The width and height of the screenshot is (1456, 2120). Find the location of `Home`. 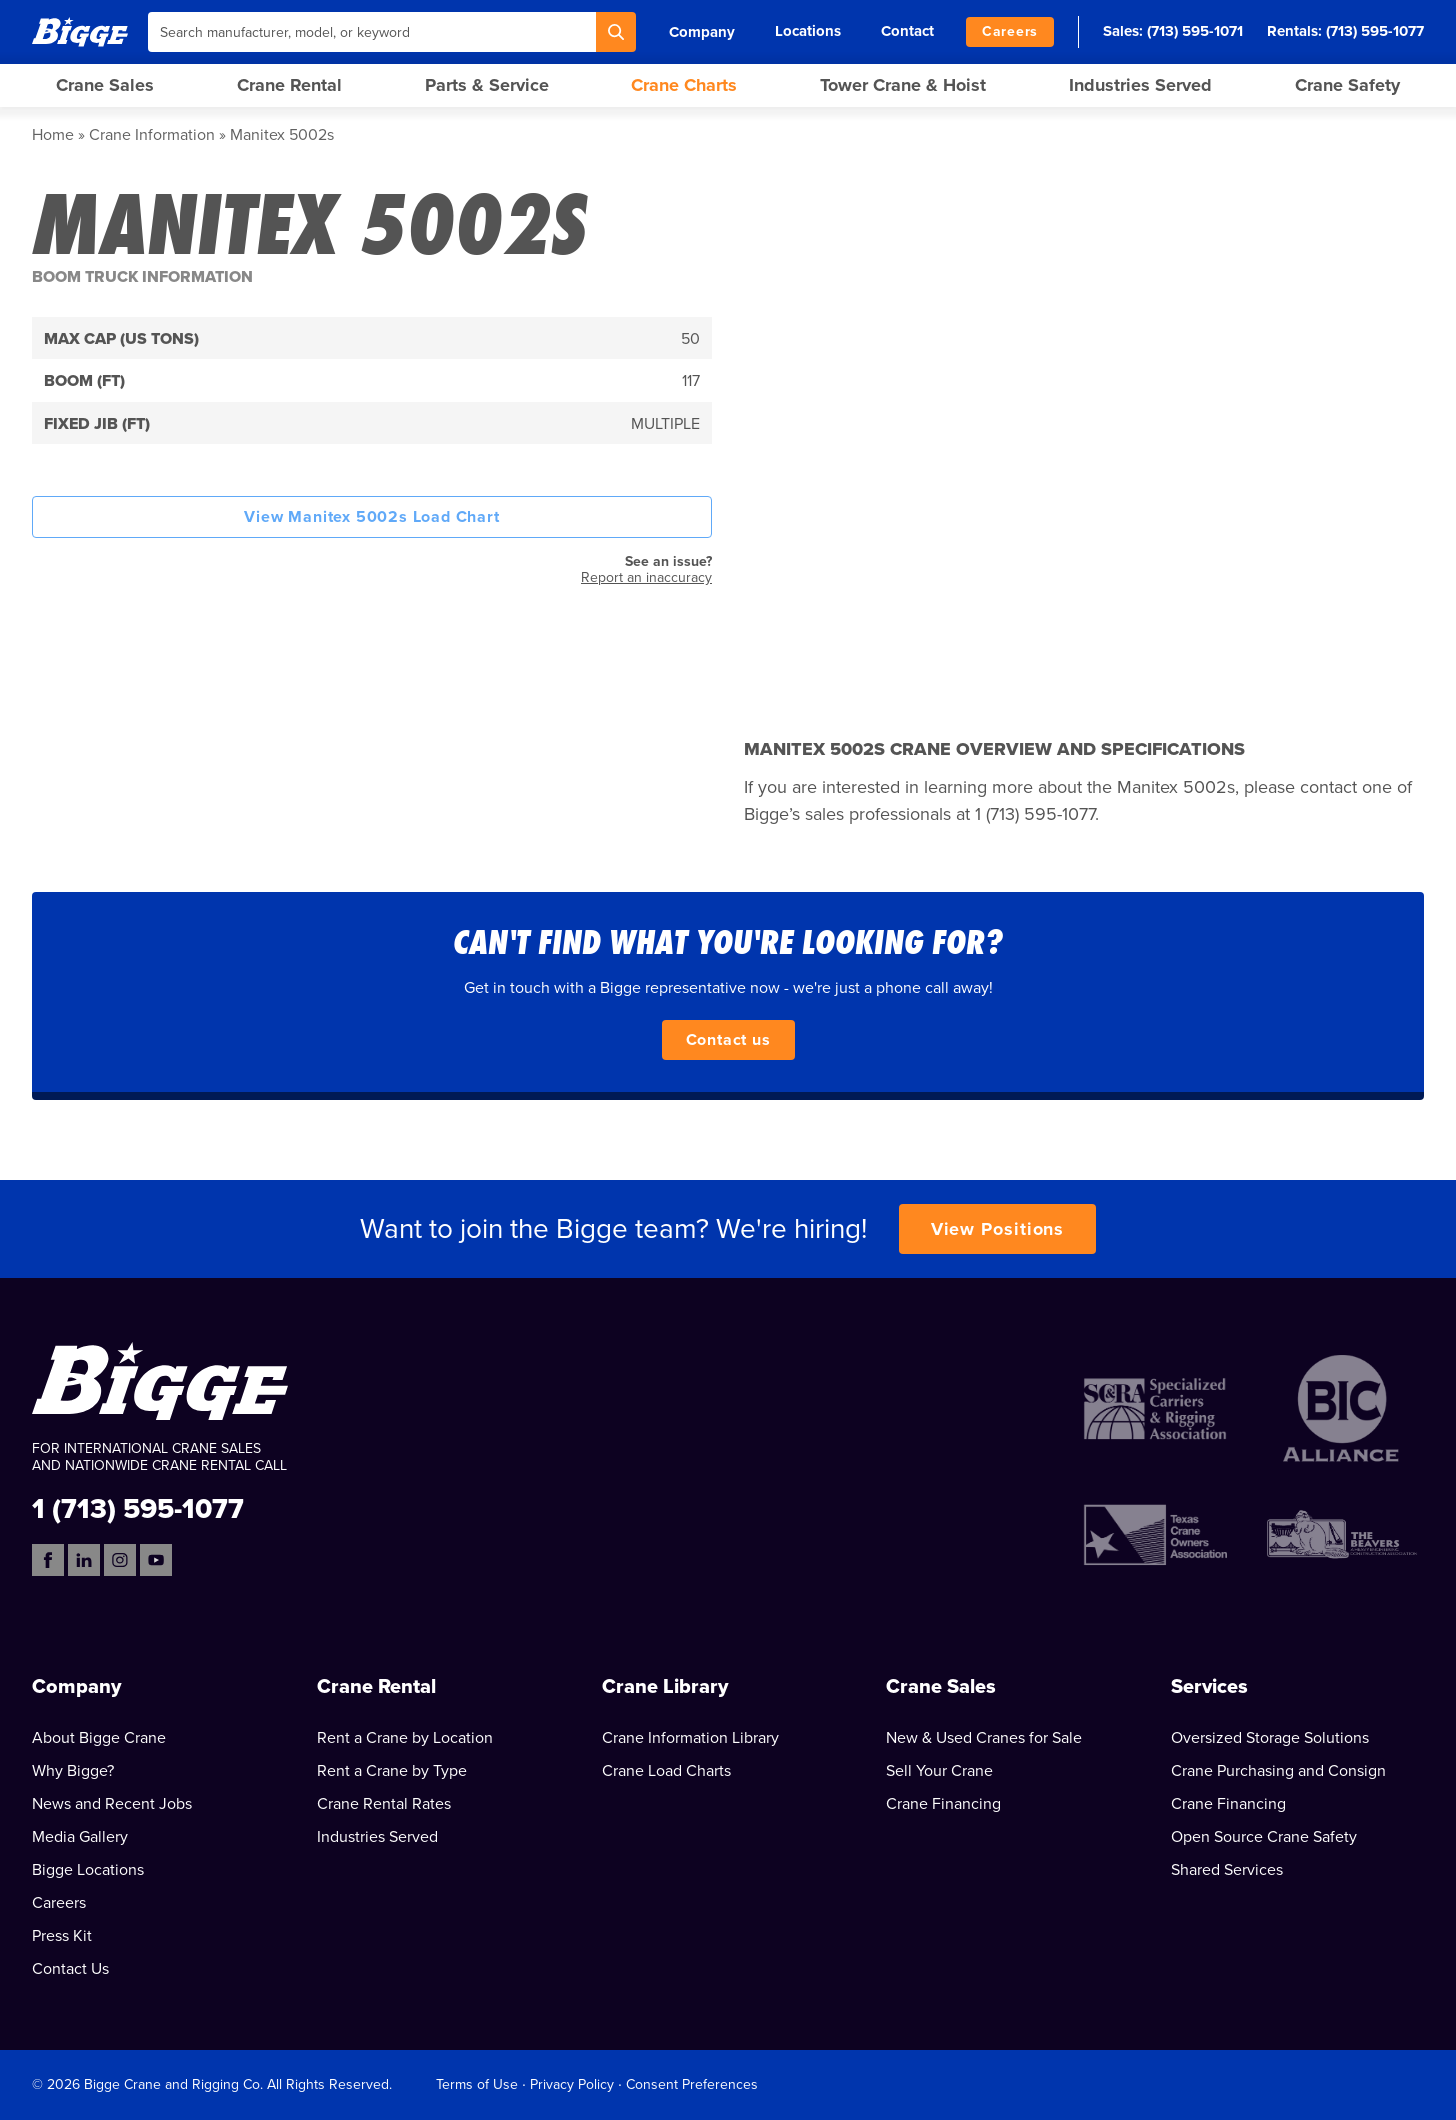

Home is located at coordinates (53, 135).